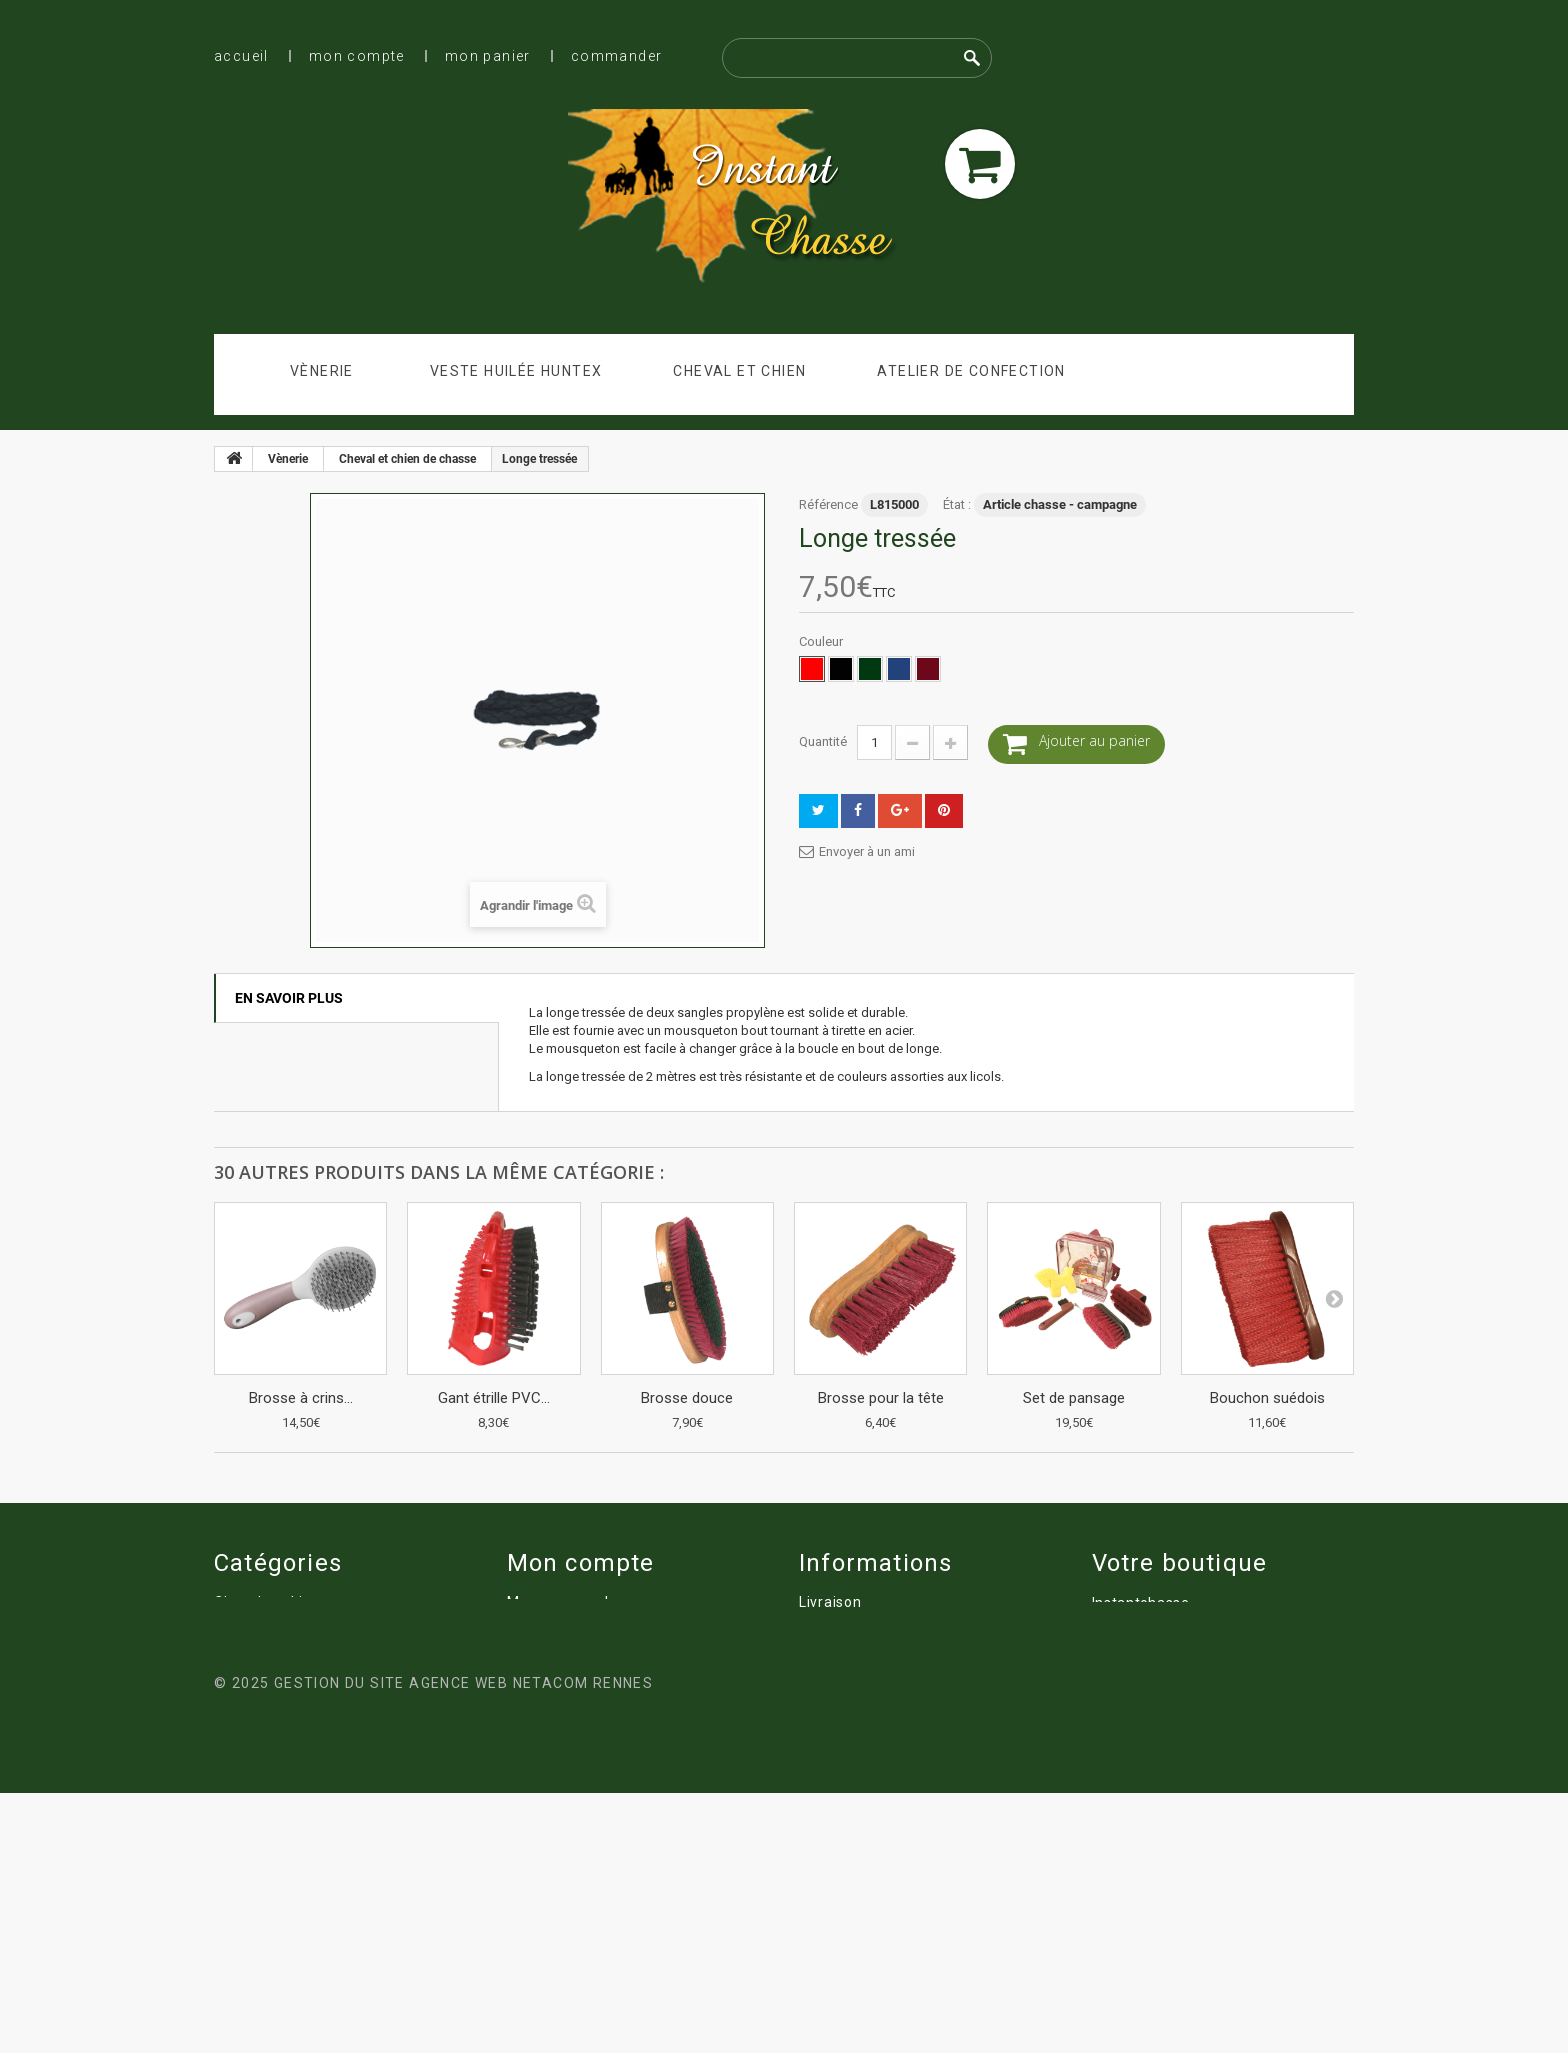 This screenshot has height=2053, width=1568. Describe the element at coordinates (322, 371) in the screenshot. I see `Vènerie` at that location.